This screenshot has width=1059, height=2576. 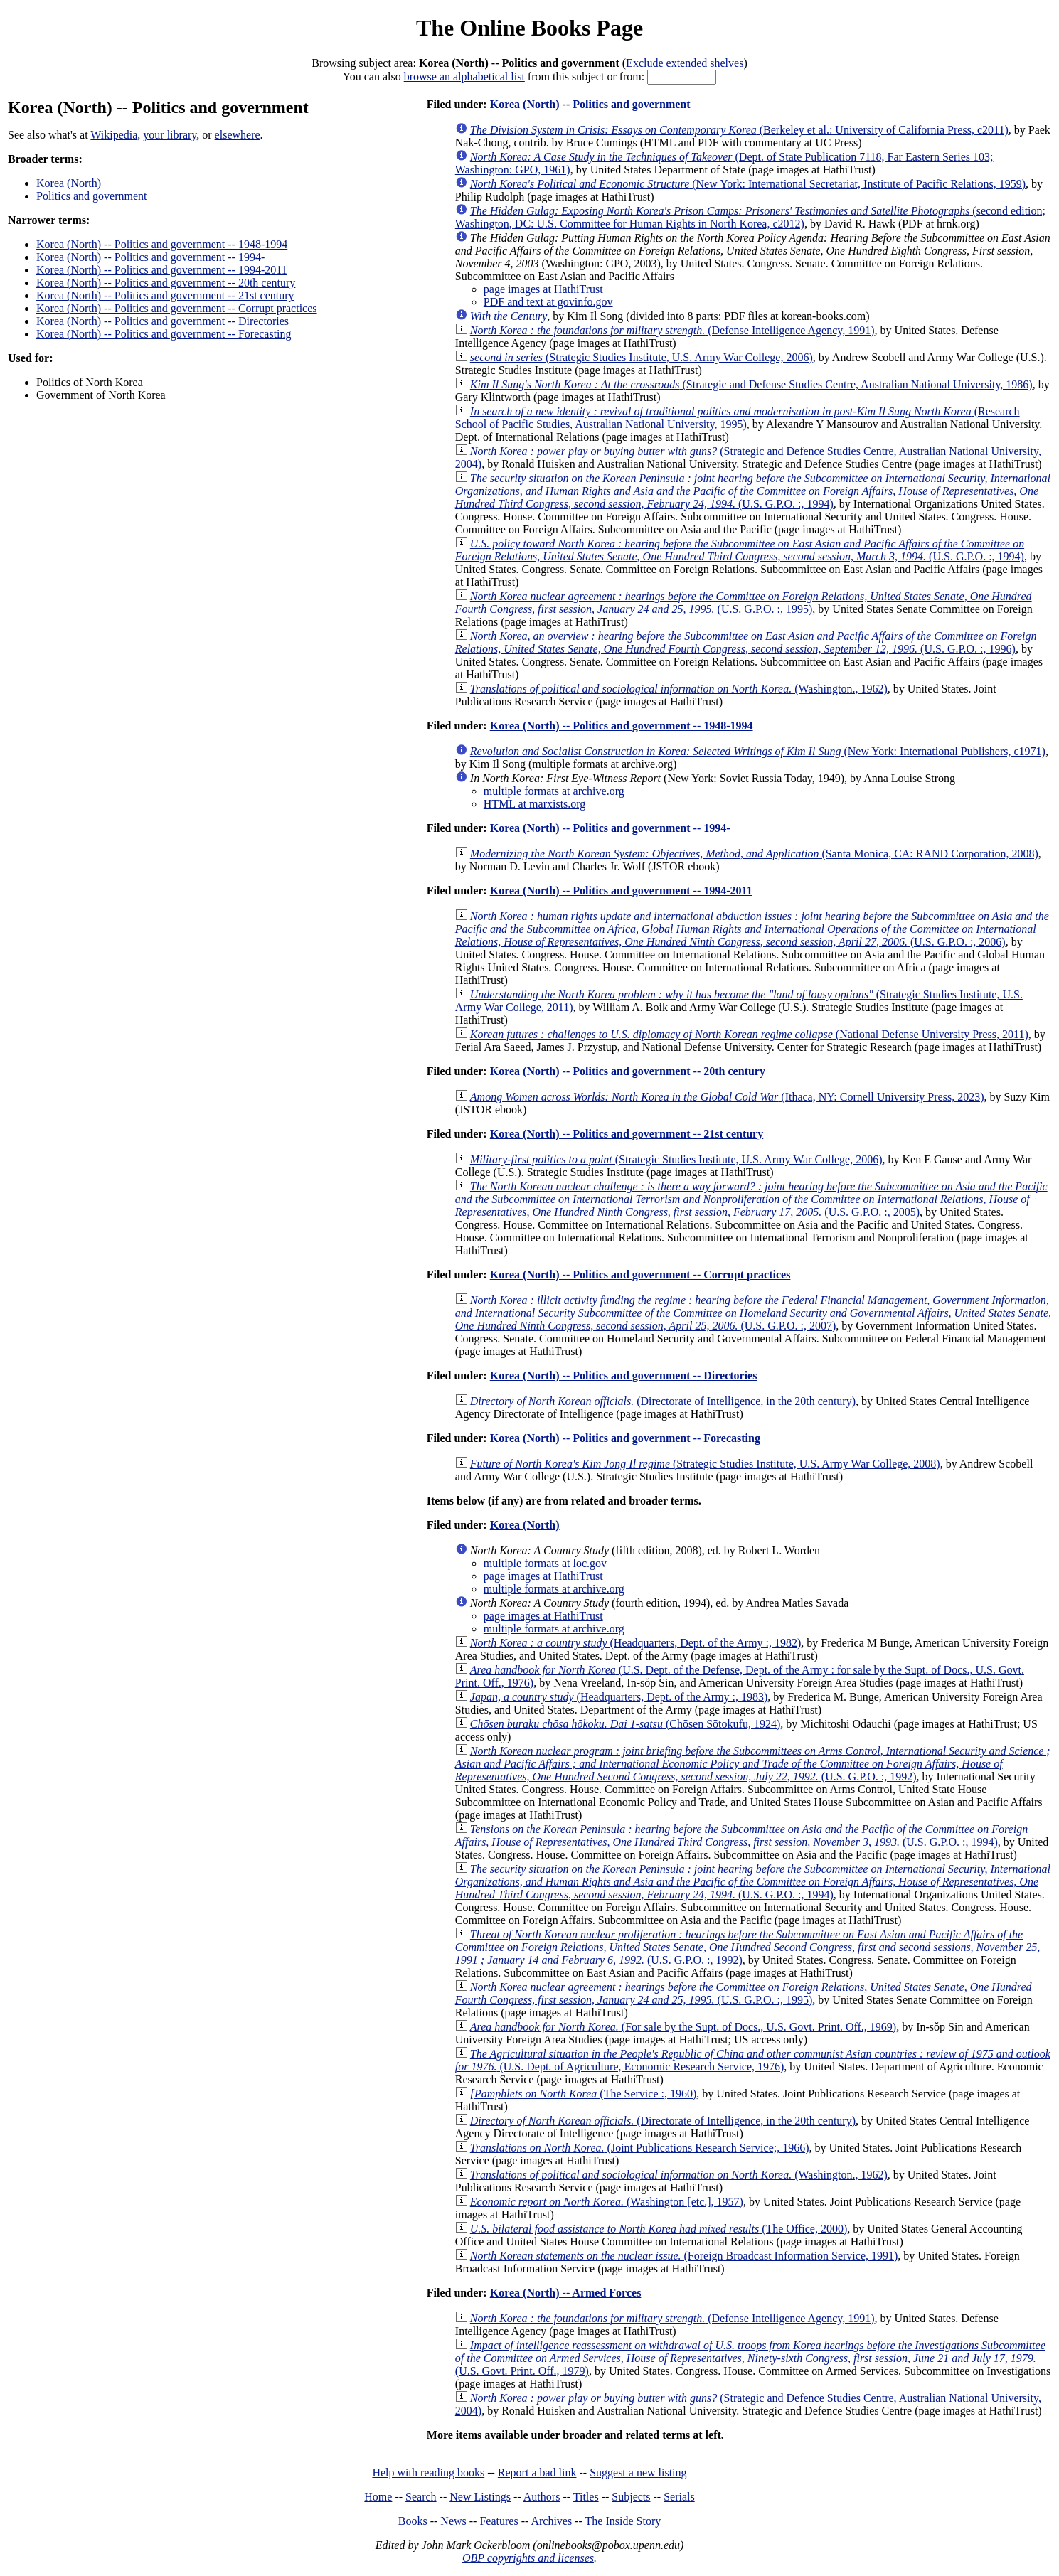 What do you see at coordinates (165, 295) in the screenshot?
I see `Korea (North) -- Politics and government -- 21st century` at bounding box center [165, 295].